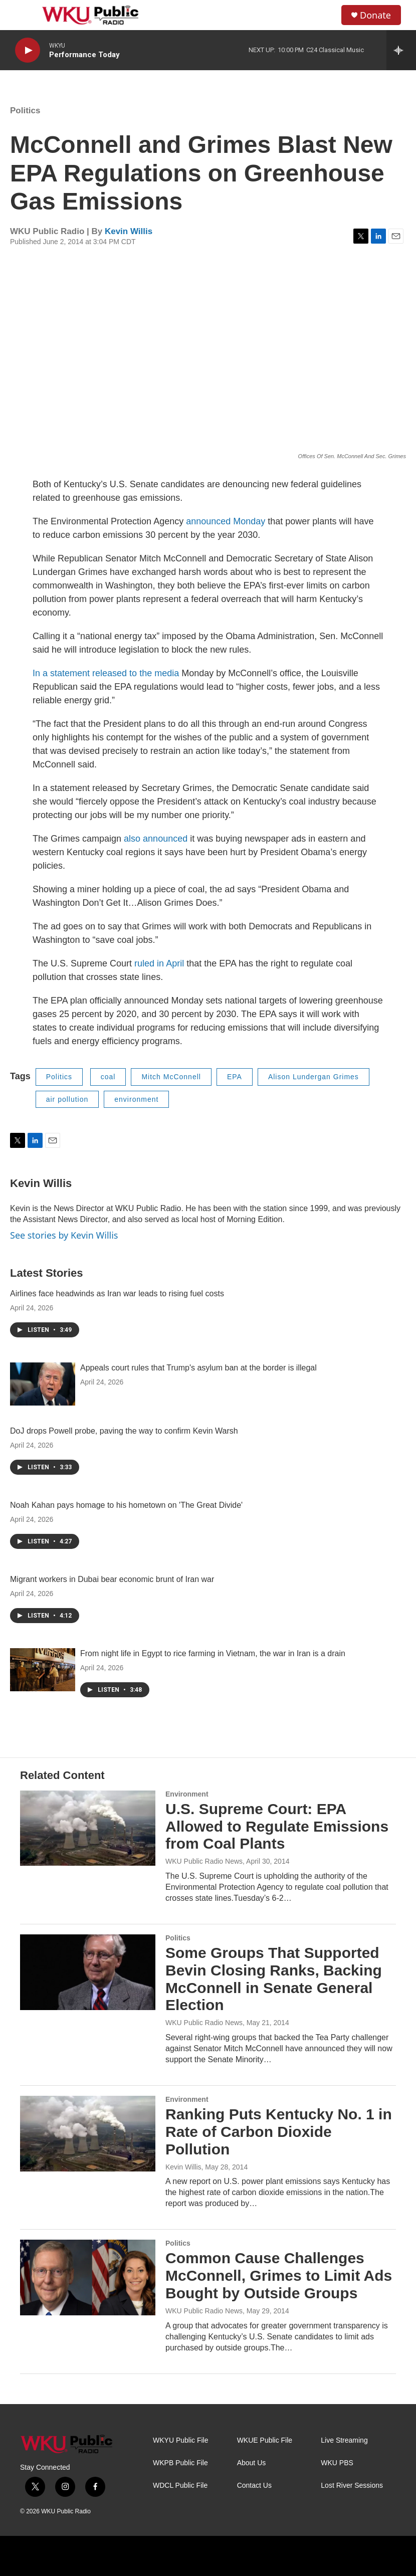 This screenshot has width=416, height=2576. I want to click on announced Monday, so click(225, 521).